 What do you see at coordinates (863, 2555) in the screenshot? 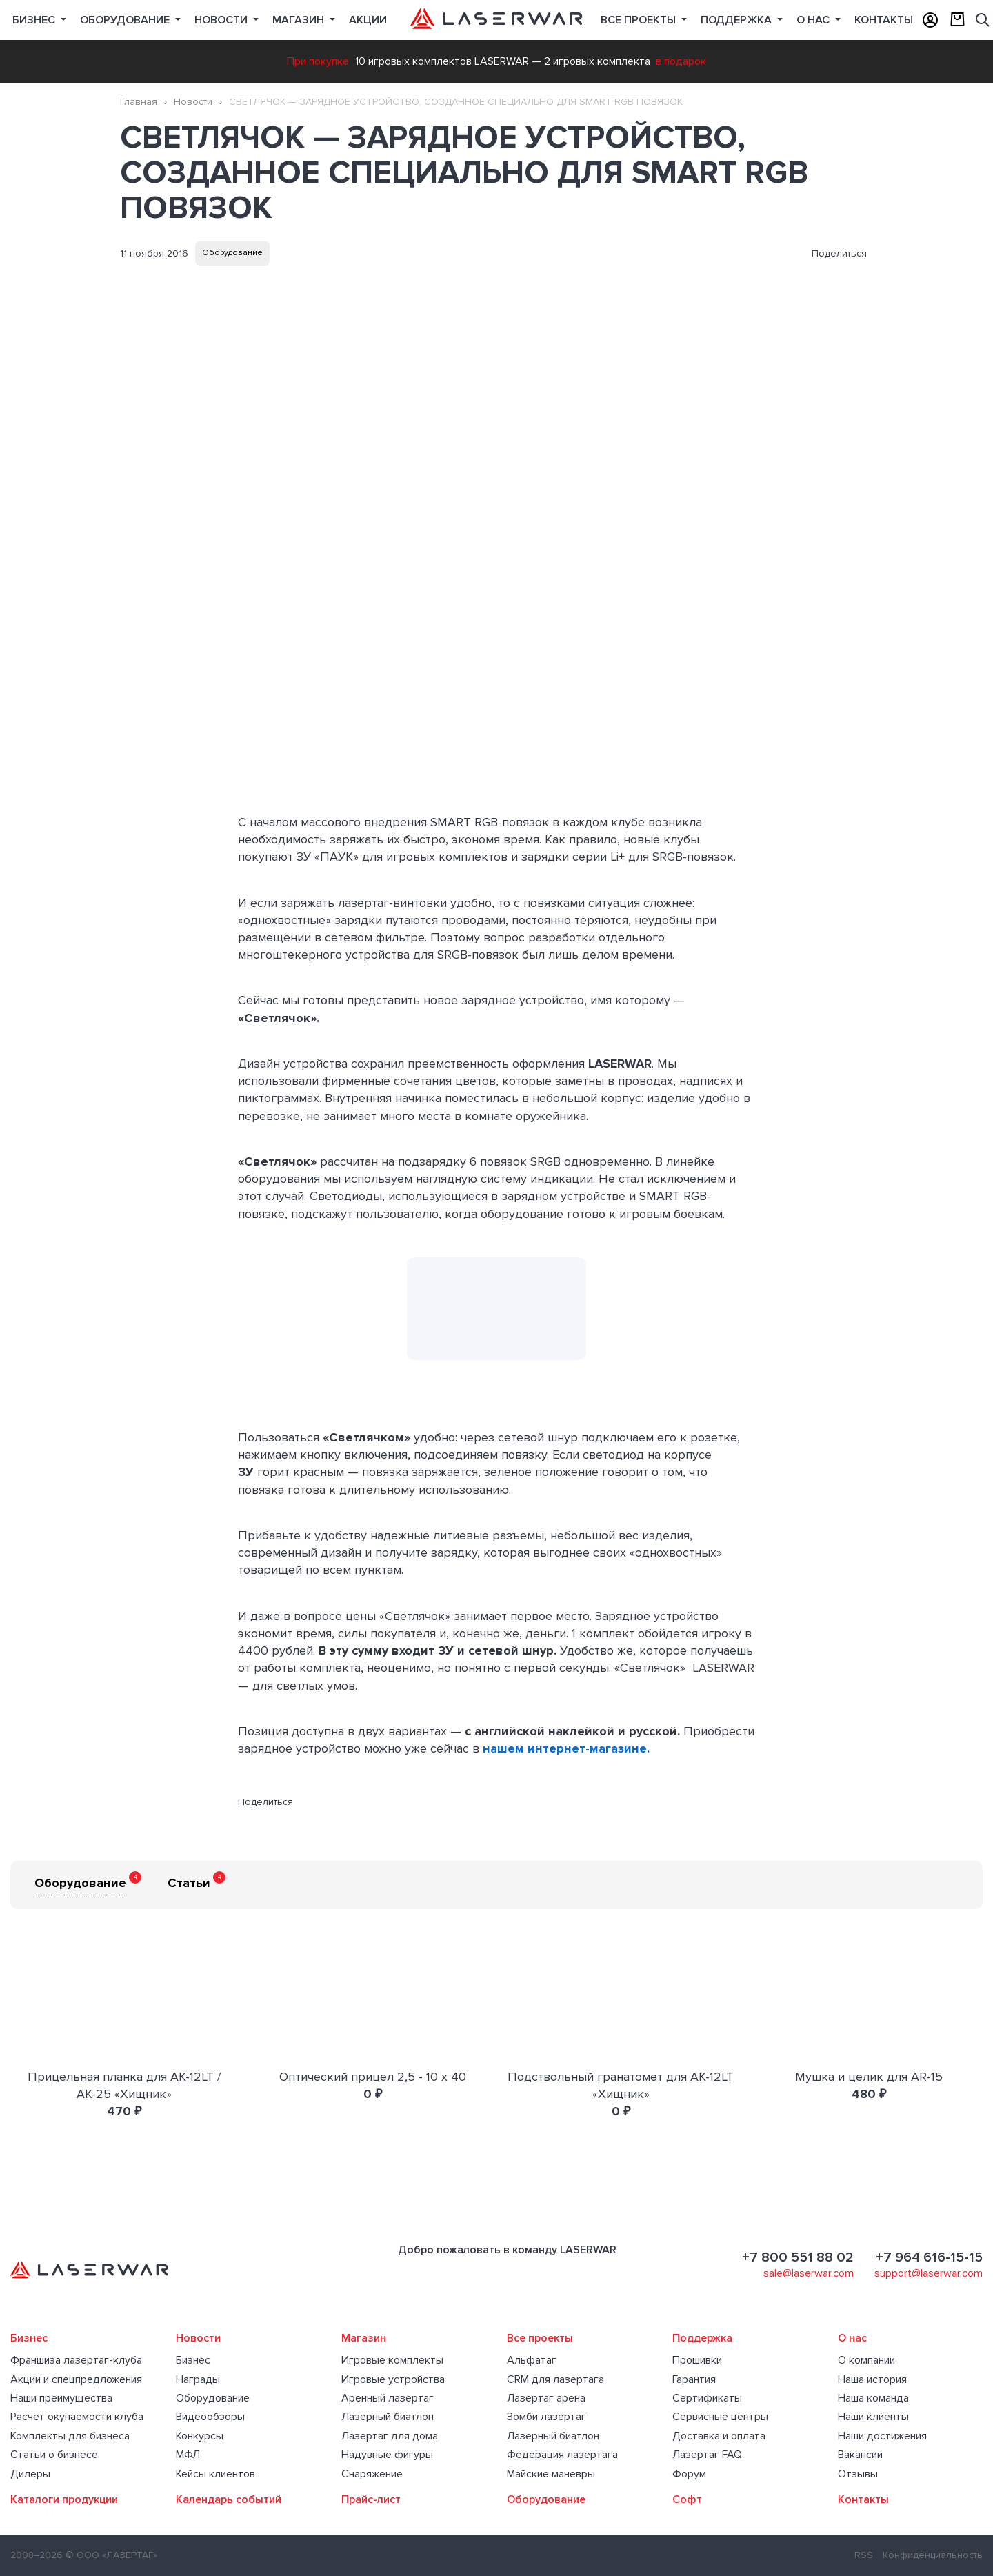
I see `RSS` at bounding box center [863, 2555].